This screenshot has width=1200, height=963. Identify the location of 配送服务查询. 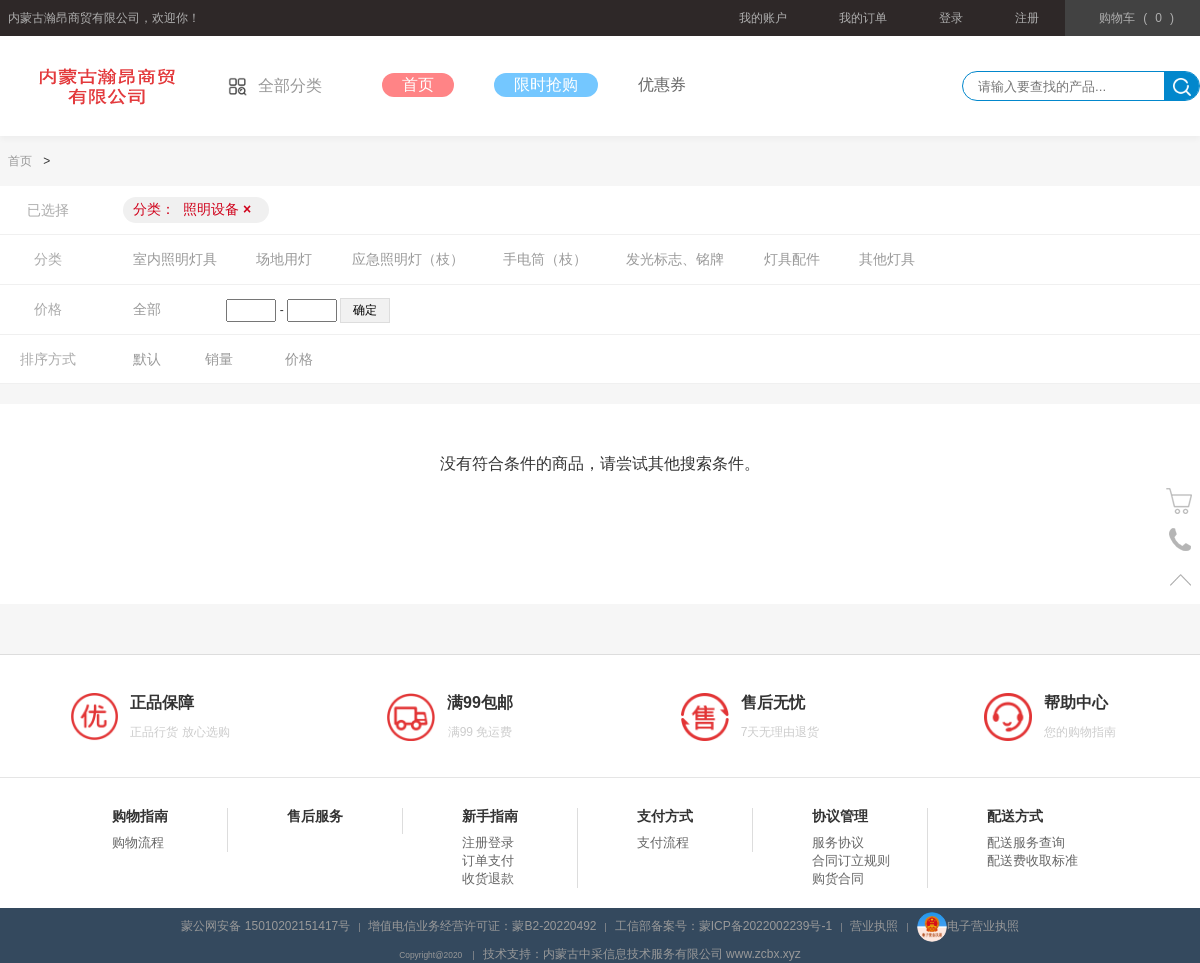
(1026, 842).